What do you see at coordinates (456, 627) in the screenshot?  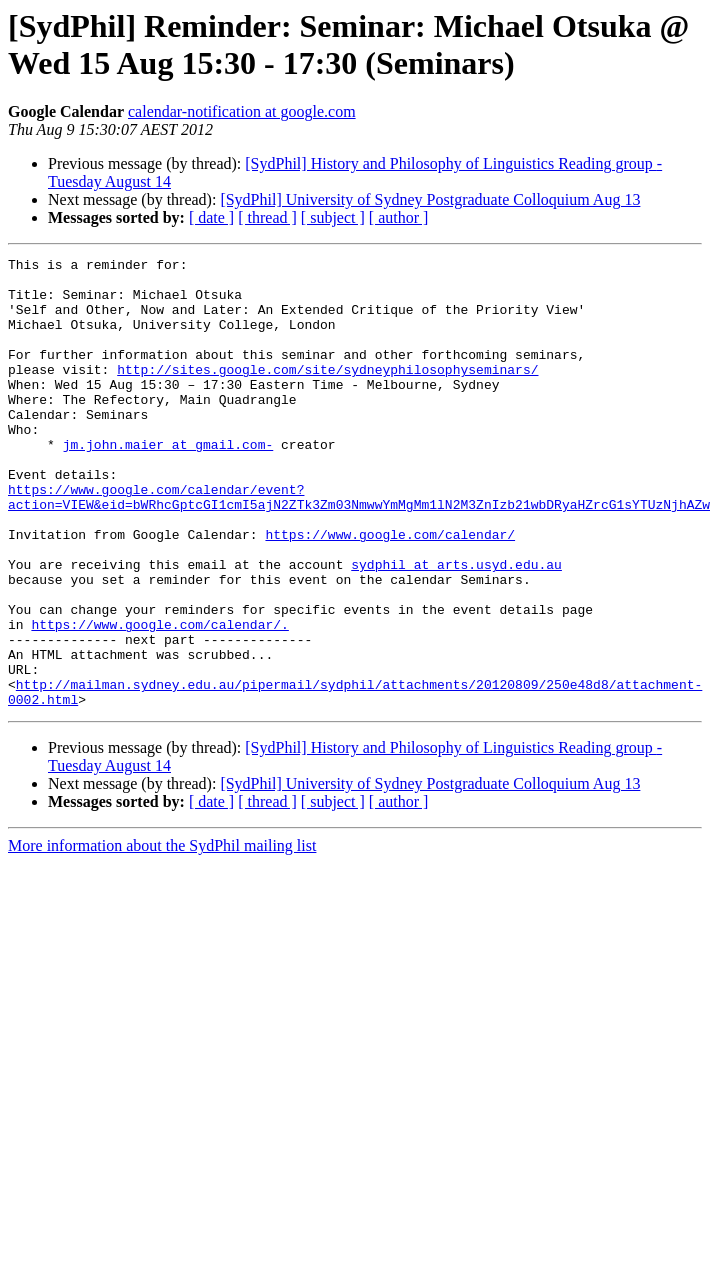 I see `sydphil at arts.usyd.edu.au` at bounding box center [456, 627].